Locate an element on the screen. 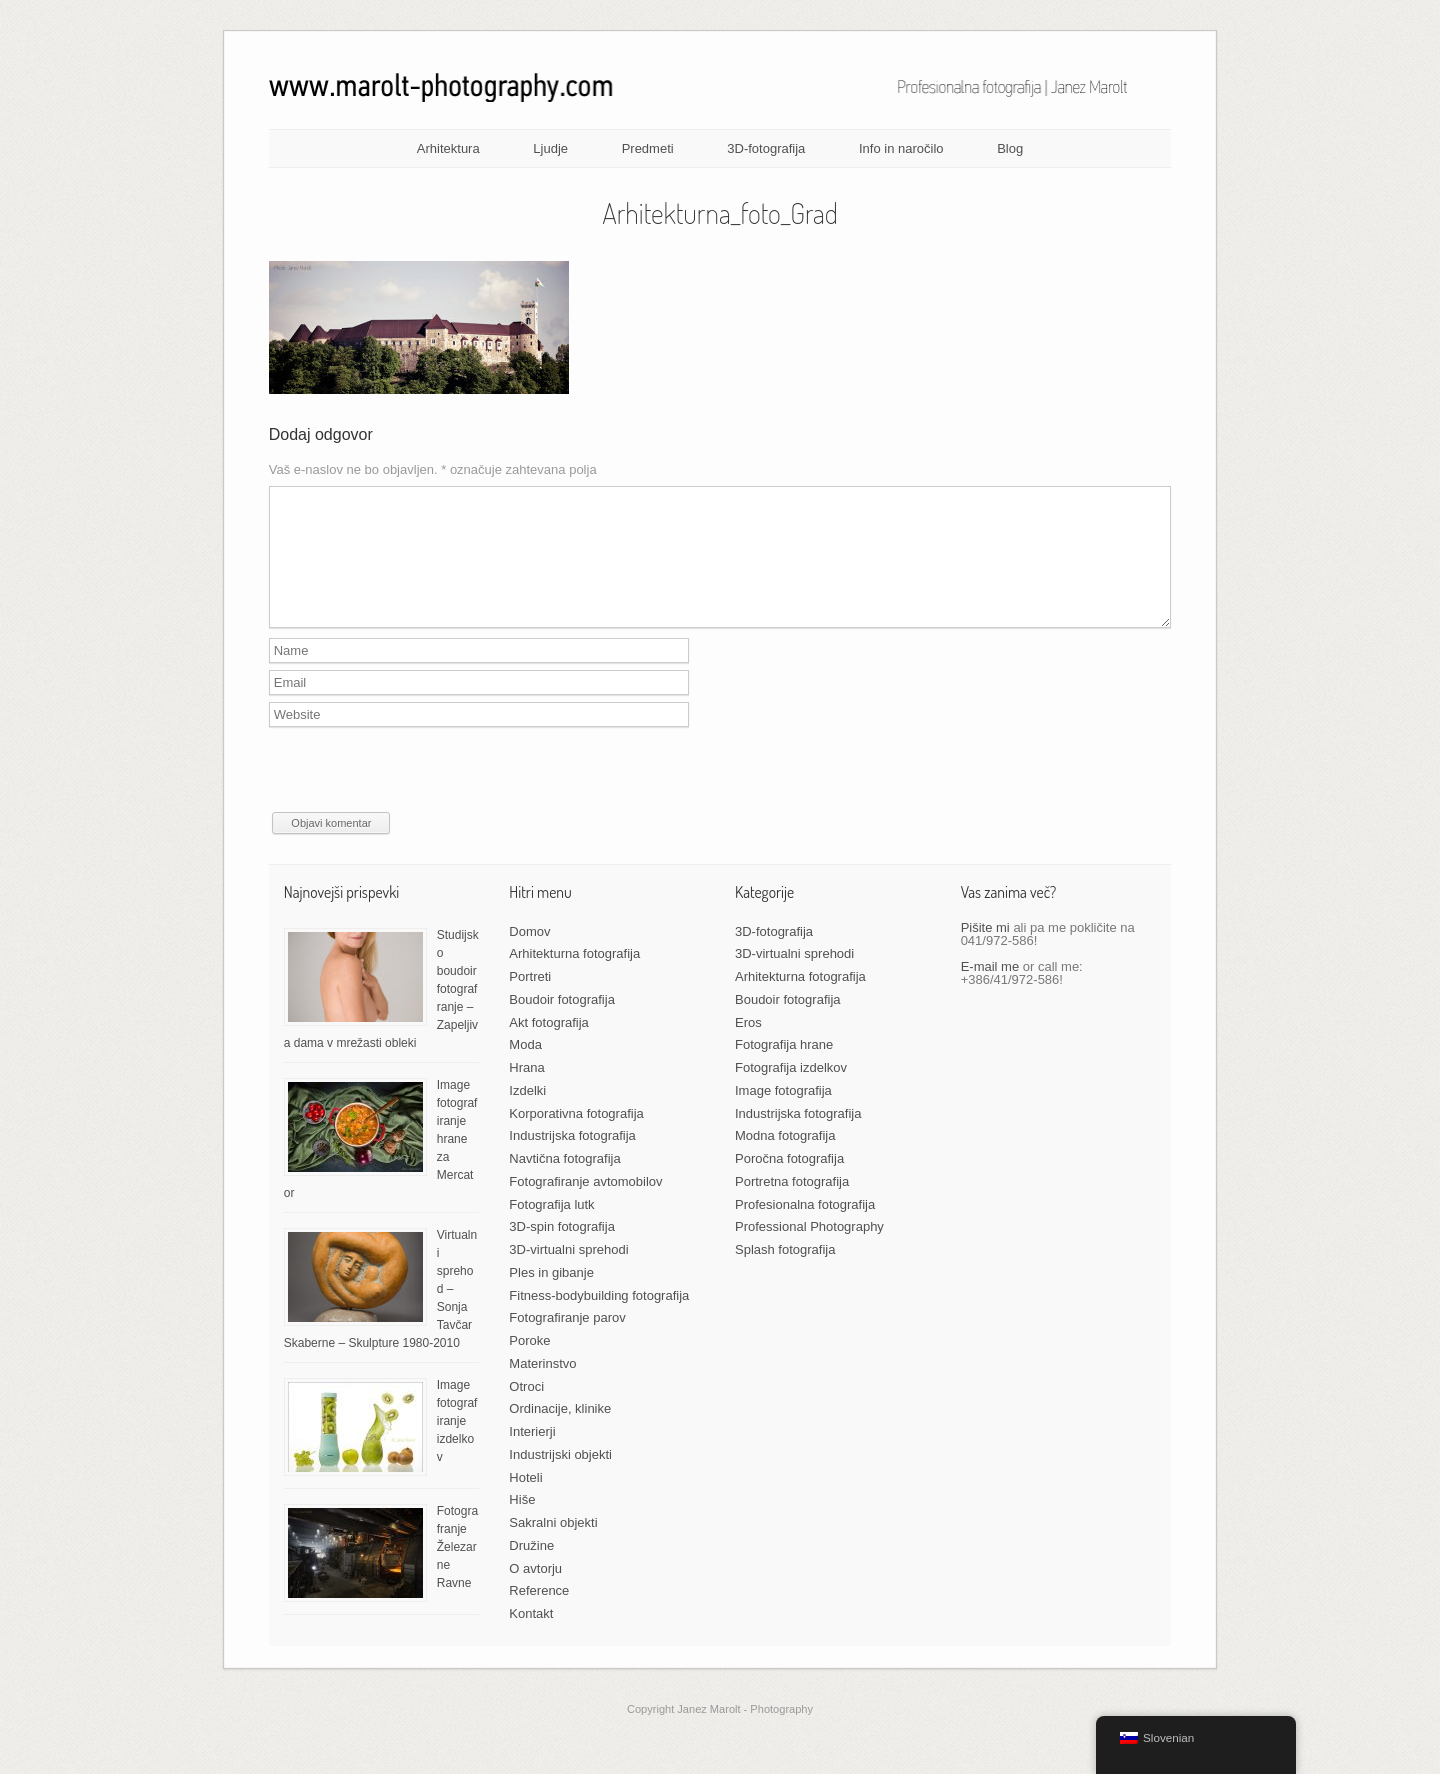 Image resolution: width=1440 pixels, height=1774 pixels. Fotografija lutk is located at coordinates (551, 1228).